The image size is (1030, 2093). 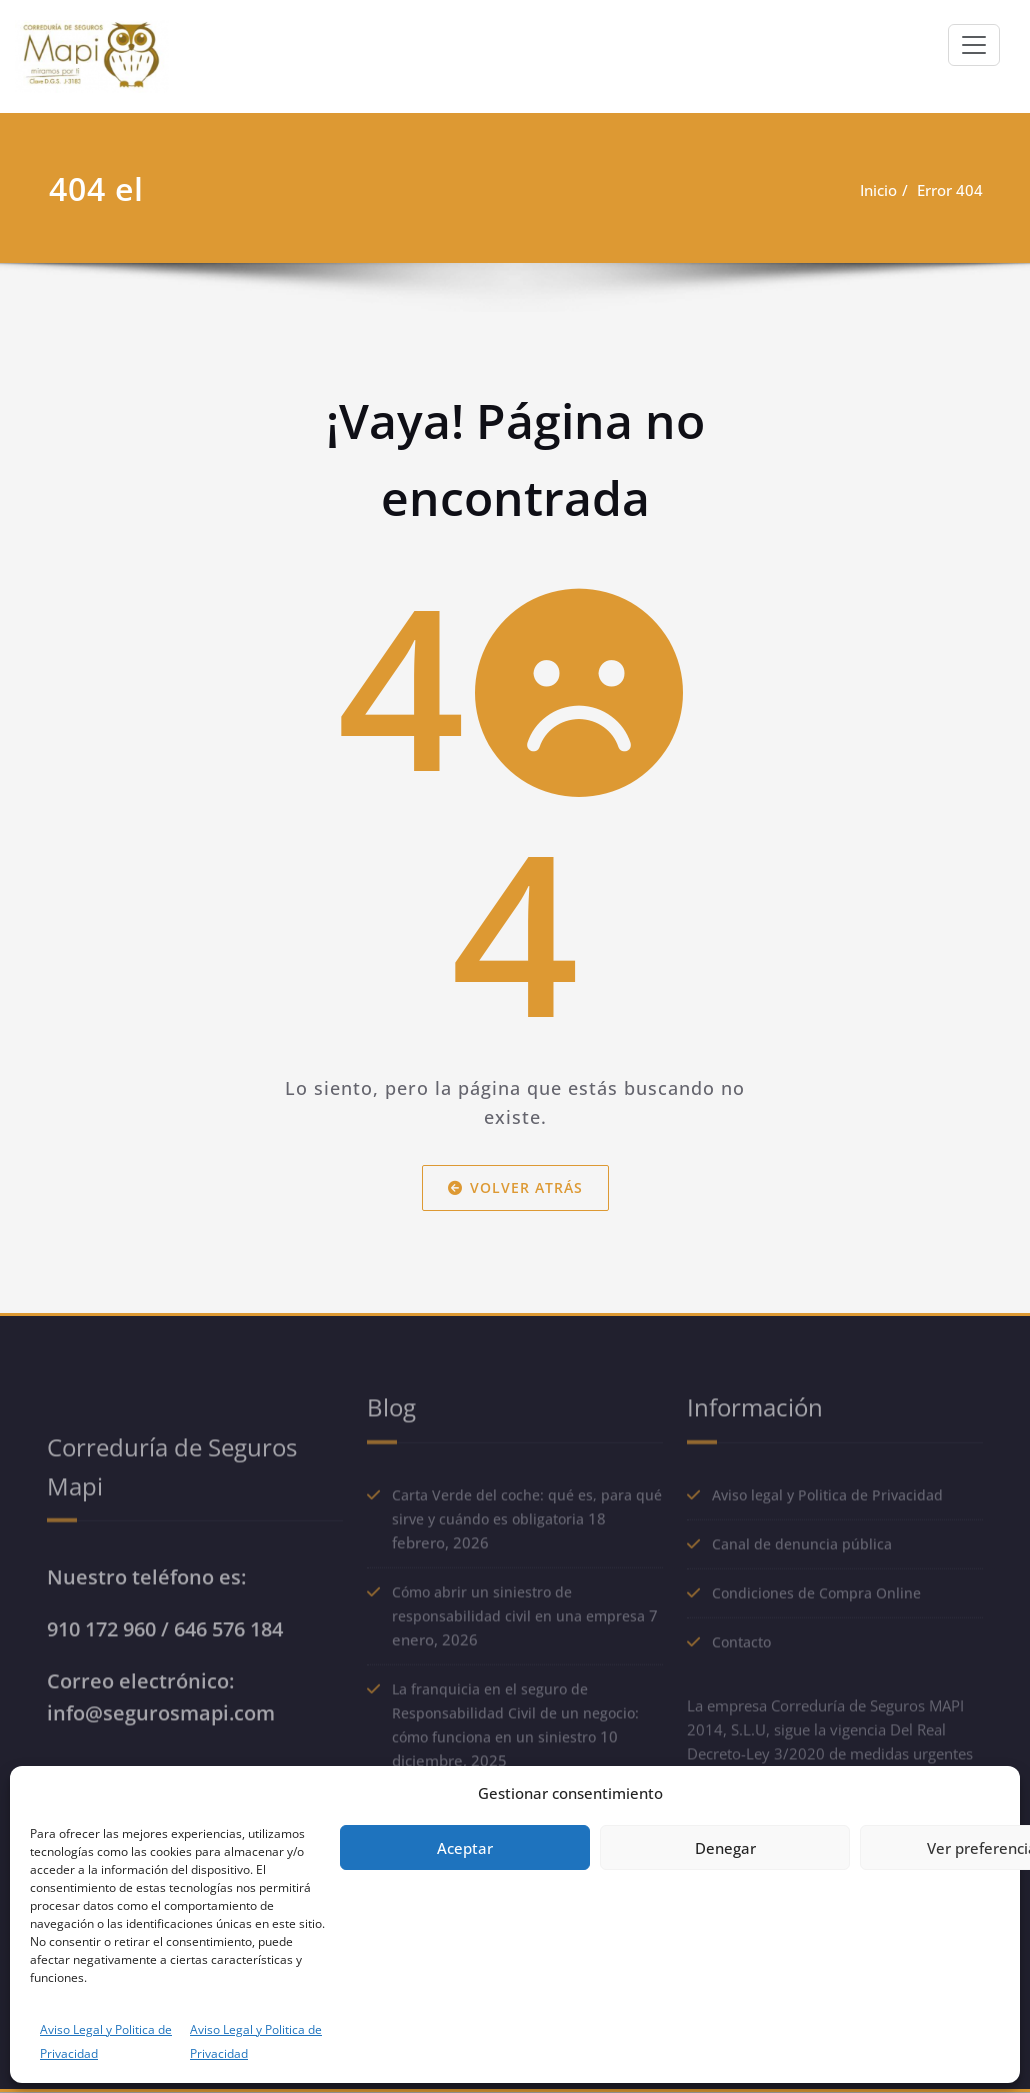 What do you see at coordinates (725, 1848) in the screenshot?
I see `Denegar` at bounding box center [725, 1848].